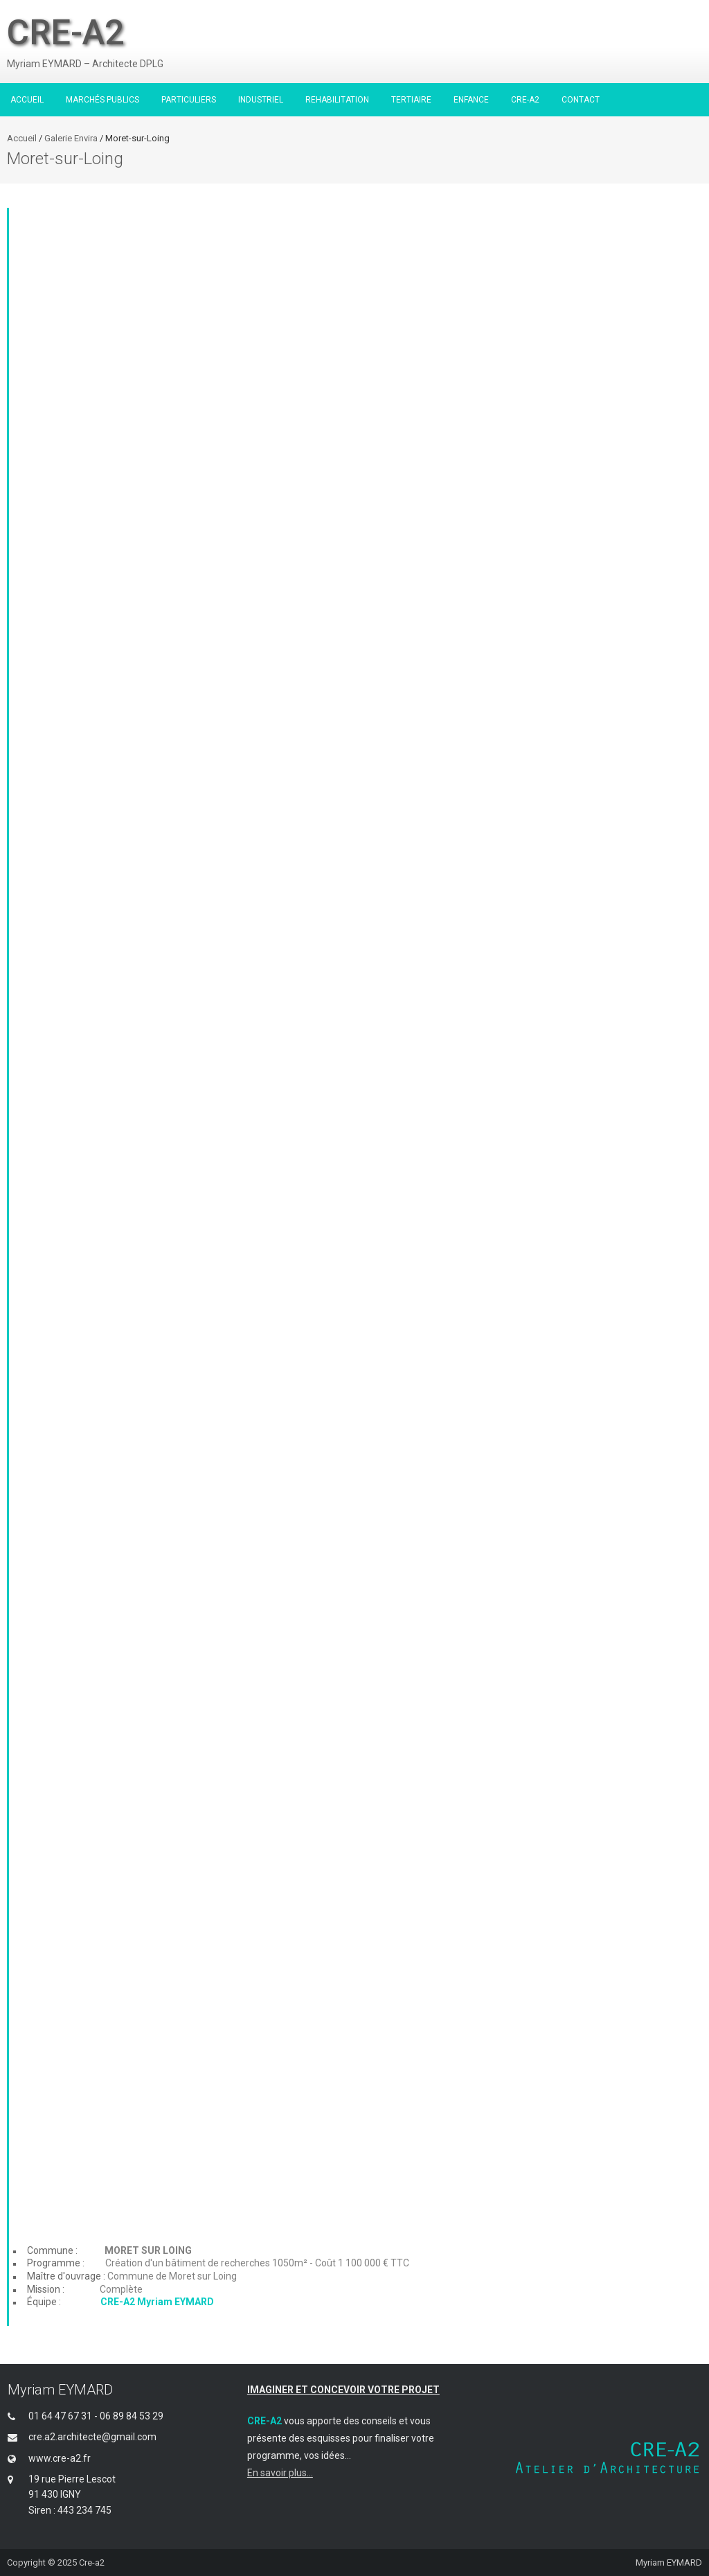  Describe the element at coordinates (581, 100) in the screenshot. I see `CONTACT` at that location.